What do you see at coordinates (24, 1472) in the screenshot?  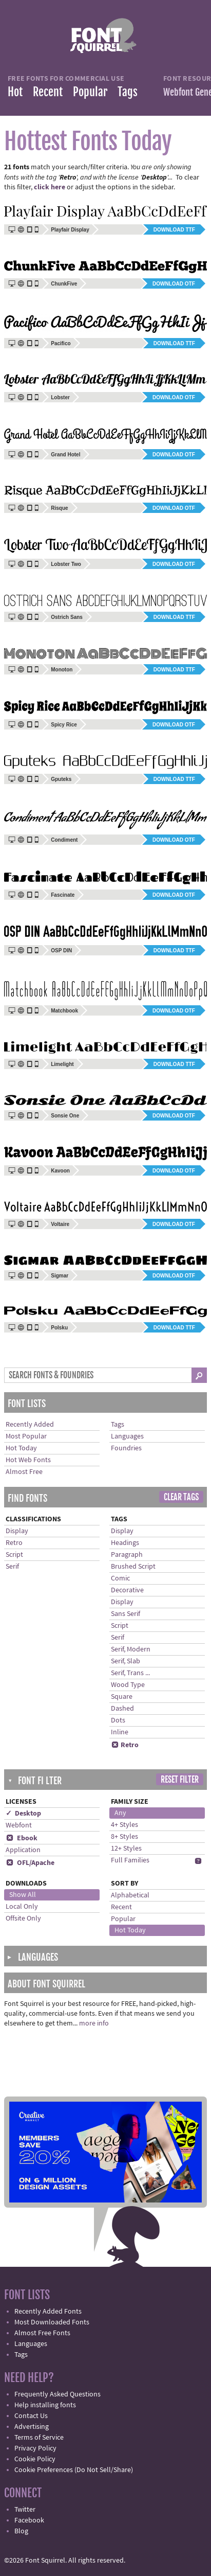 I see `Almost Free` at bounding box center [24, 1472].